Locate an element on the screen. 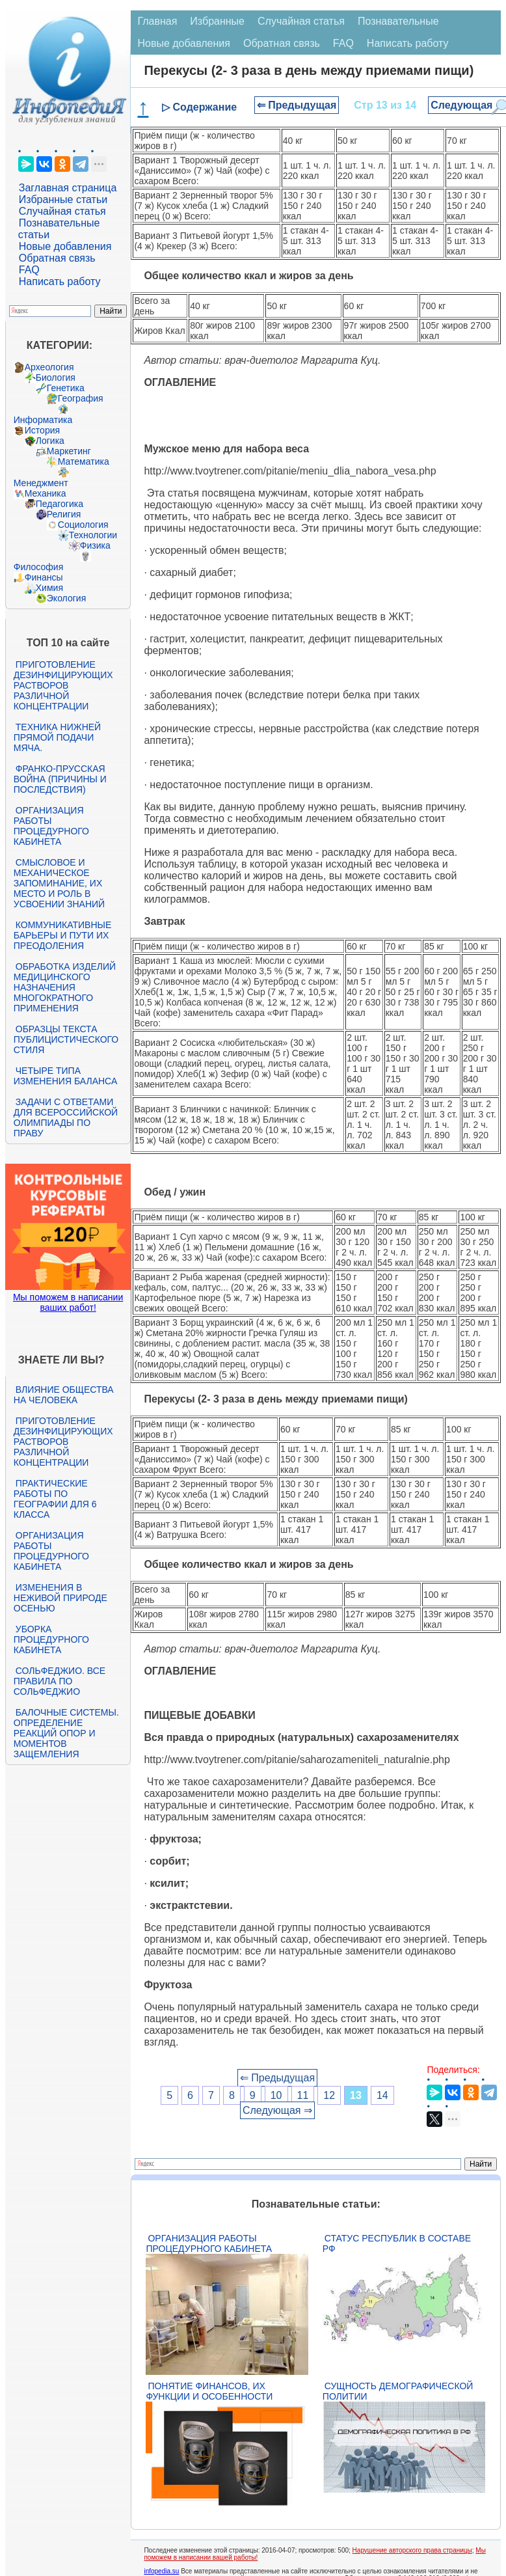 The height and width of the screenshot is (2576, 506). Организация работы процедурного кабинета is located at coordinates (51, 826).